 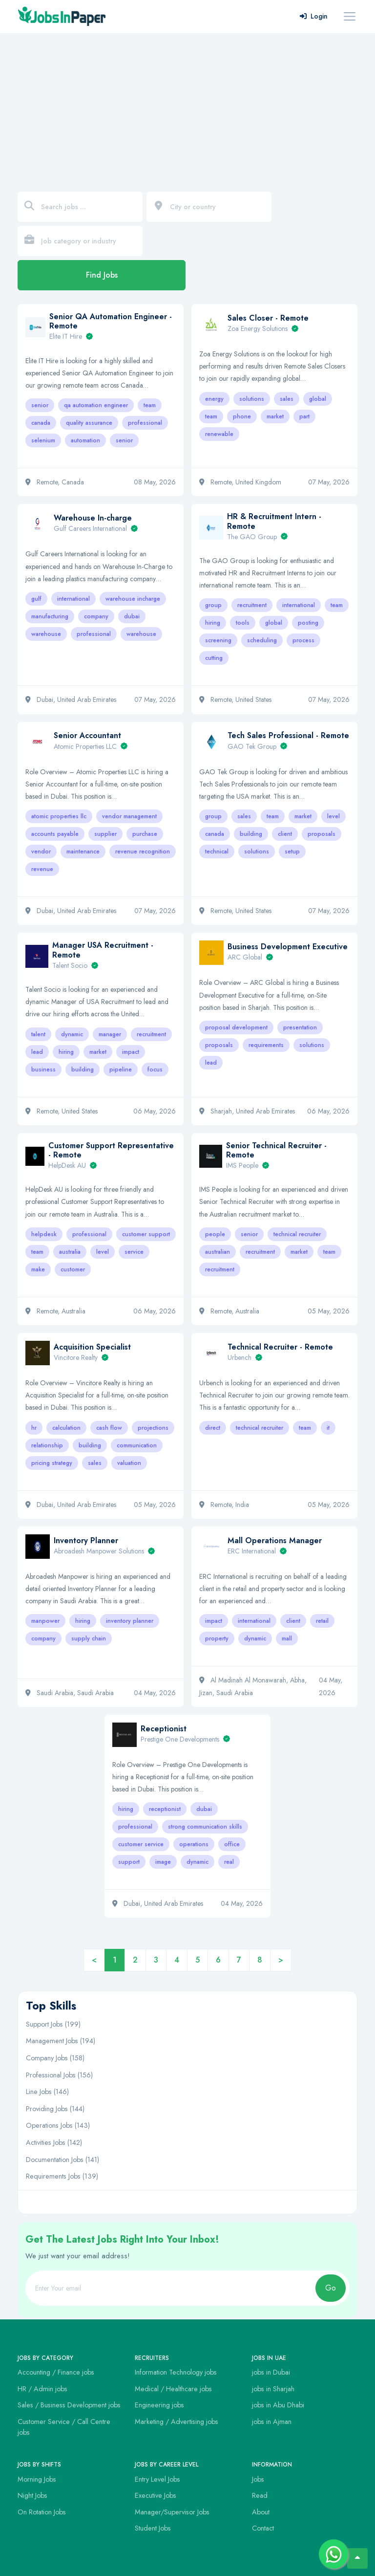 I want to click on Executive Jobs, so click(x=155, y=2495).